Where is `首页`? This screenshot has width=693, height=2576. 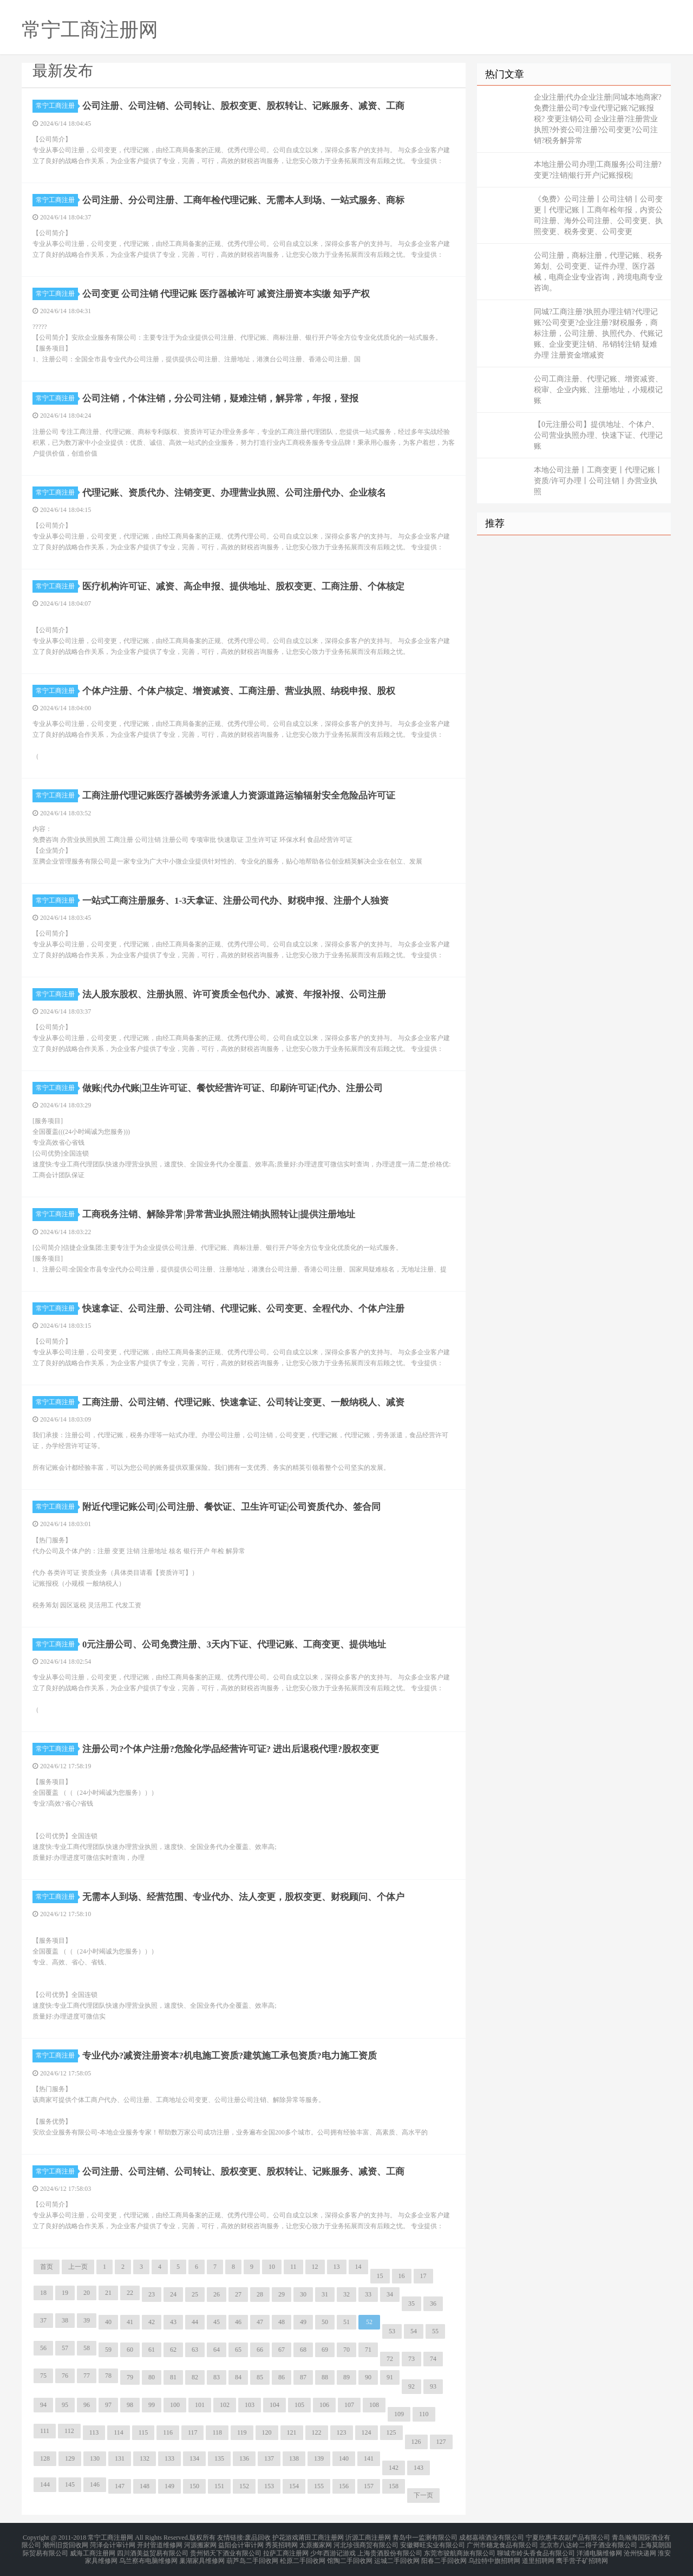 首页 is located at coordinates (46, 2266).